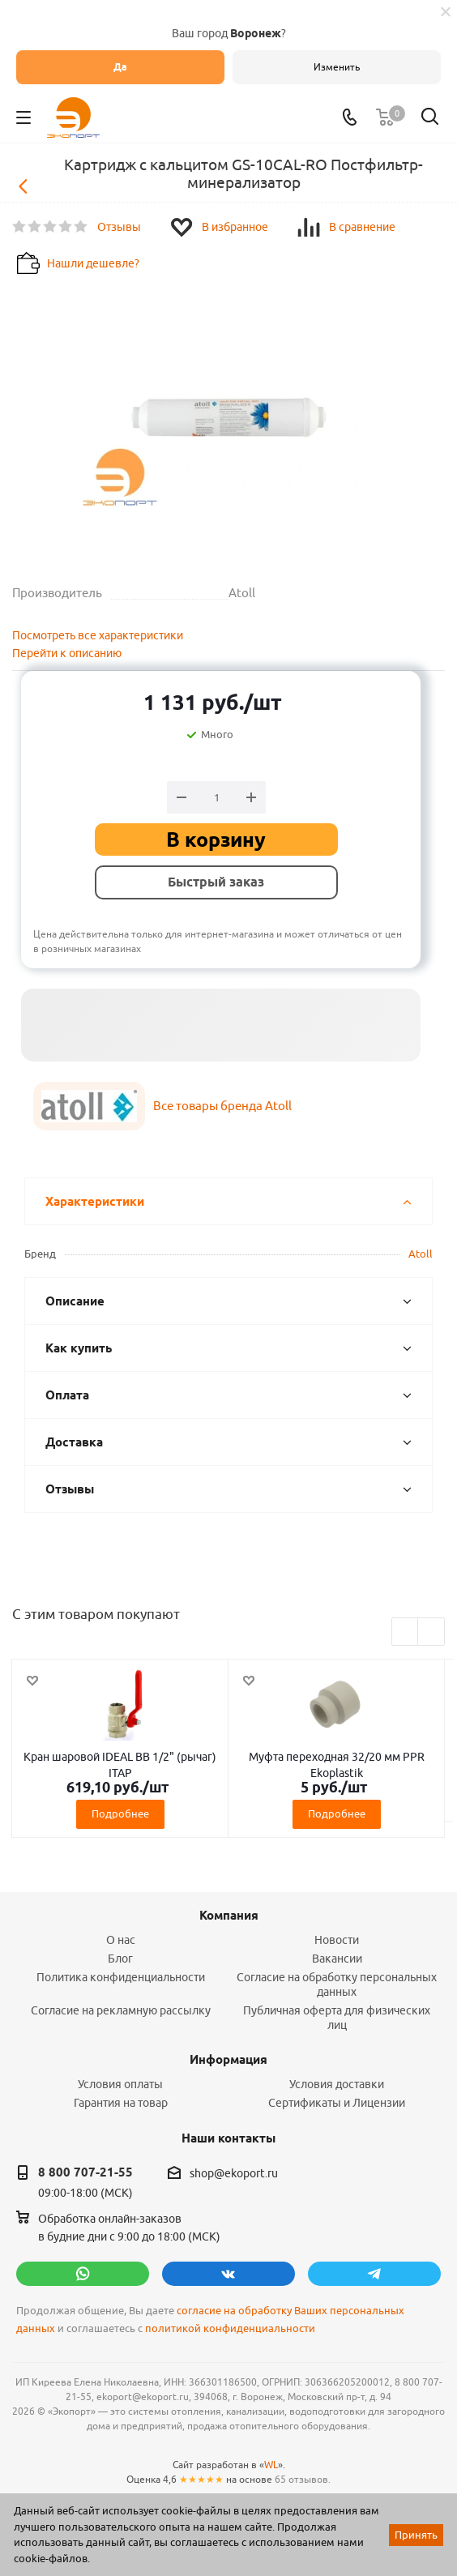 This screenshot has height=2576, width=457. Describe the element at coordinates (420, 1253) in the screenshot. I see `Atoll` at that location.